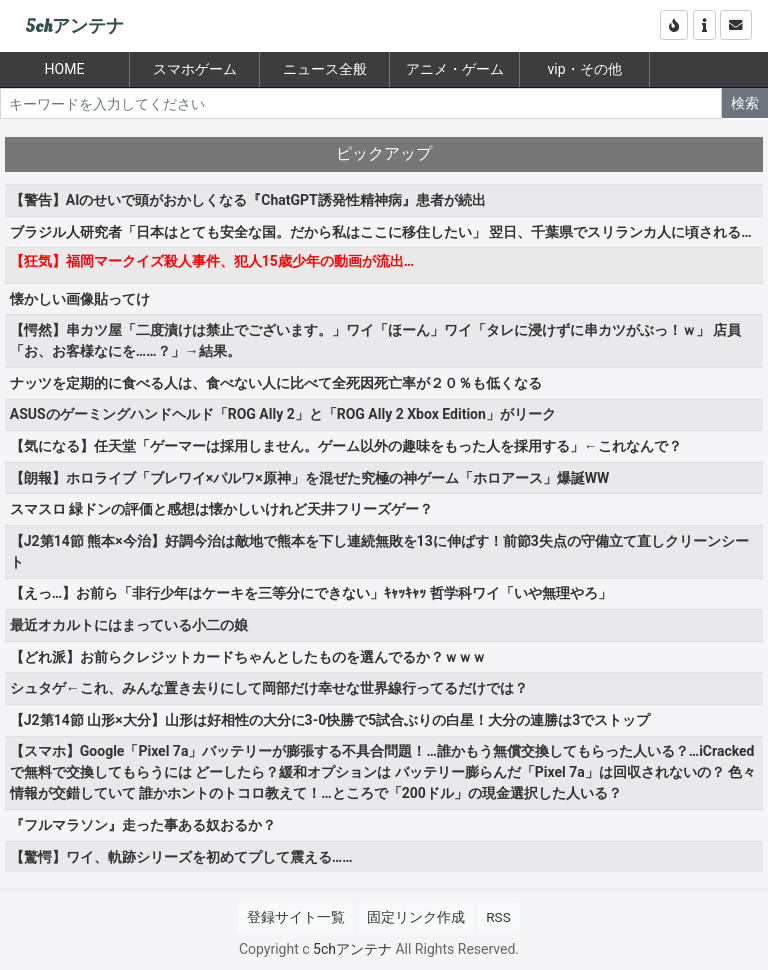  I want to click on 登録サイト一覧, so click(296, 917).